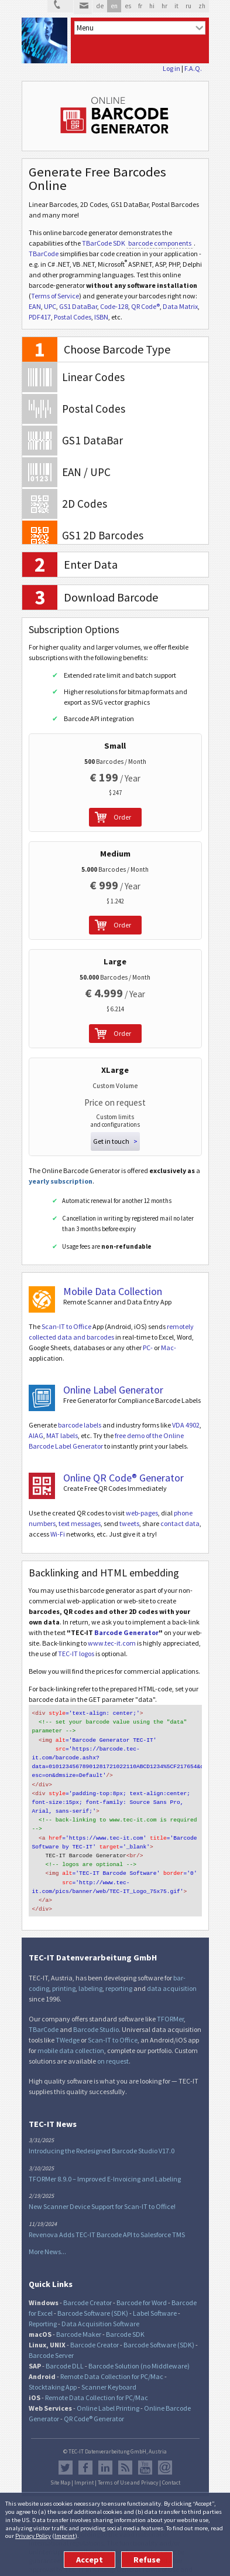 The width and height of the screenshot is (230, 2576). What do you see at coordinates (142, 1512) in the screenshot?
I see `web-pages` at bounding box center [142, 1512].